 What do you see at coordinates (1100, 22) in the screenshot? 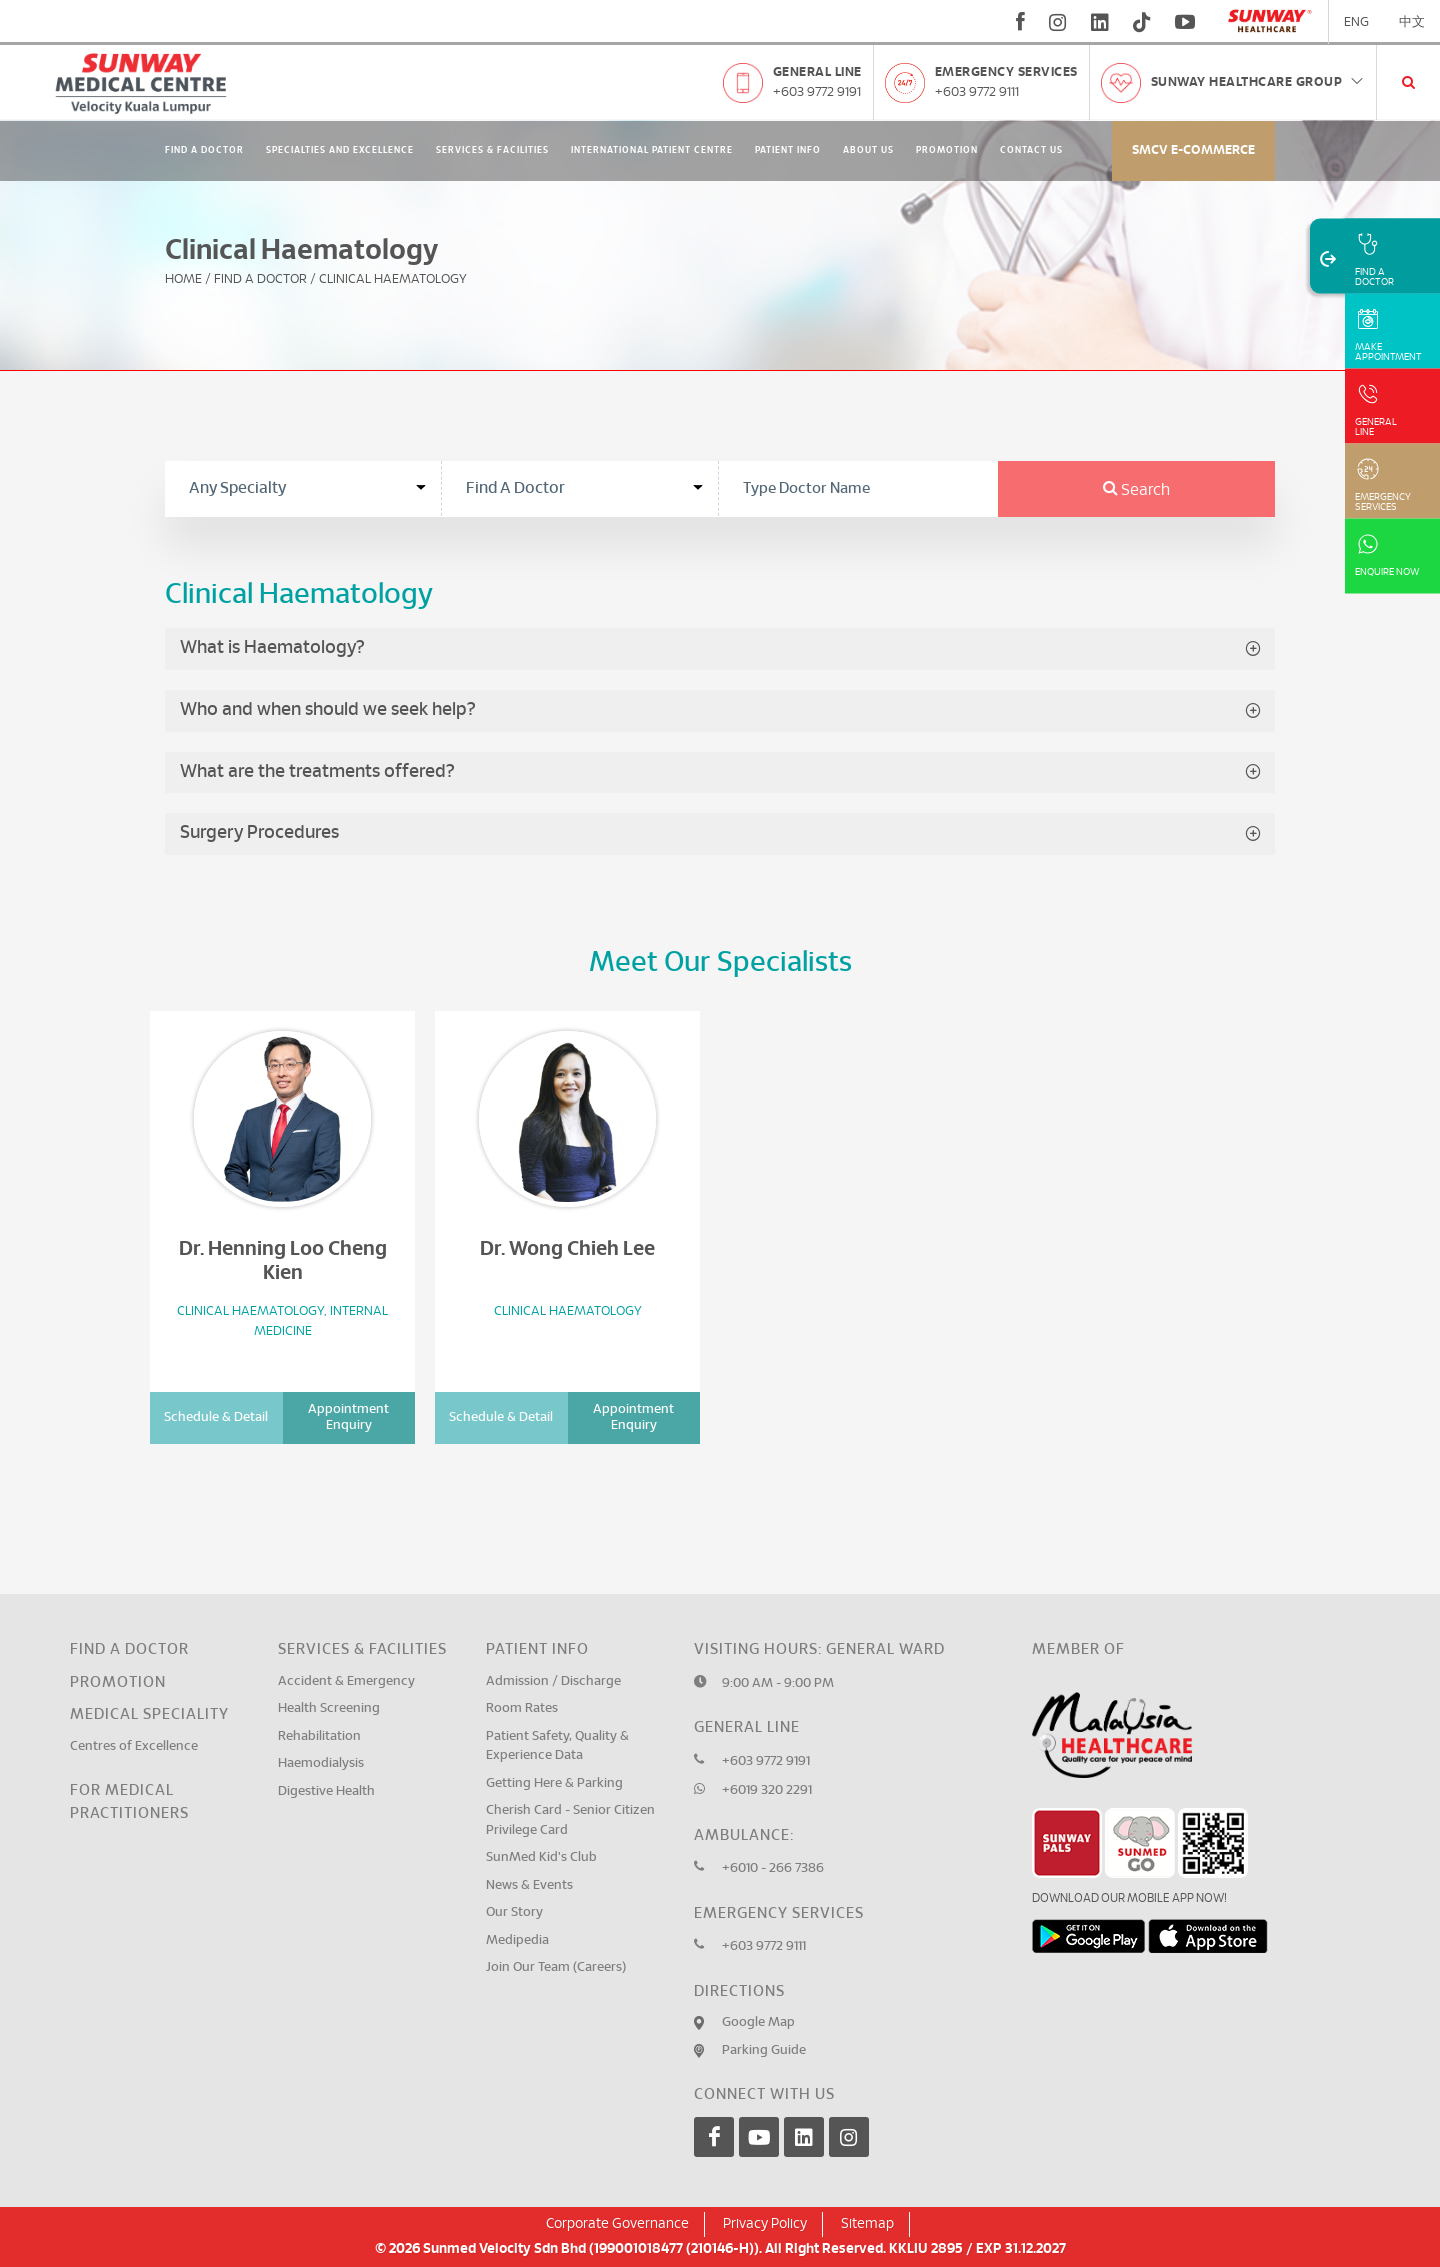
I see `[linkedin]` at bounding box center [1100, 22].